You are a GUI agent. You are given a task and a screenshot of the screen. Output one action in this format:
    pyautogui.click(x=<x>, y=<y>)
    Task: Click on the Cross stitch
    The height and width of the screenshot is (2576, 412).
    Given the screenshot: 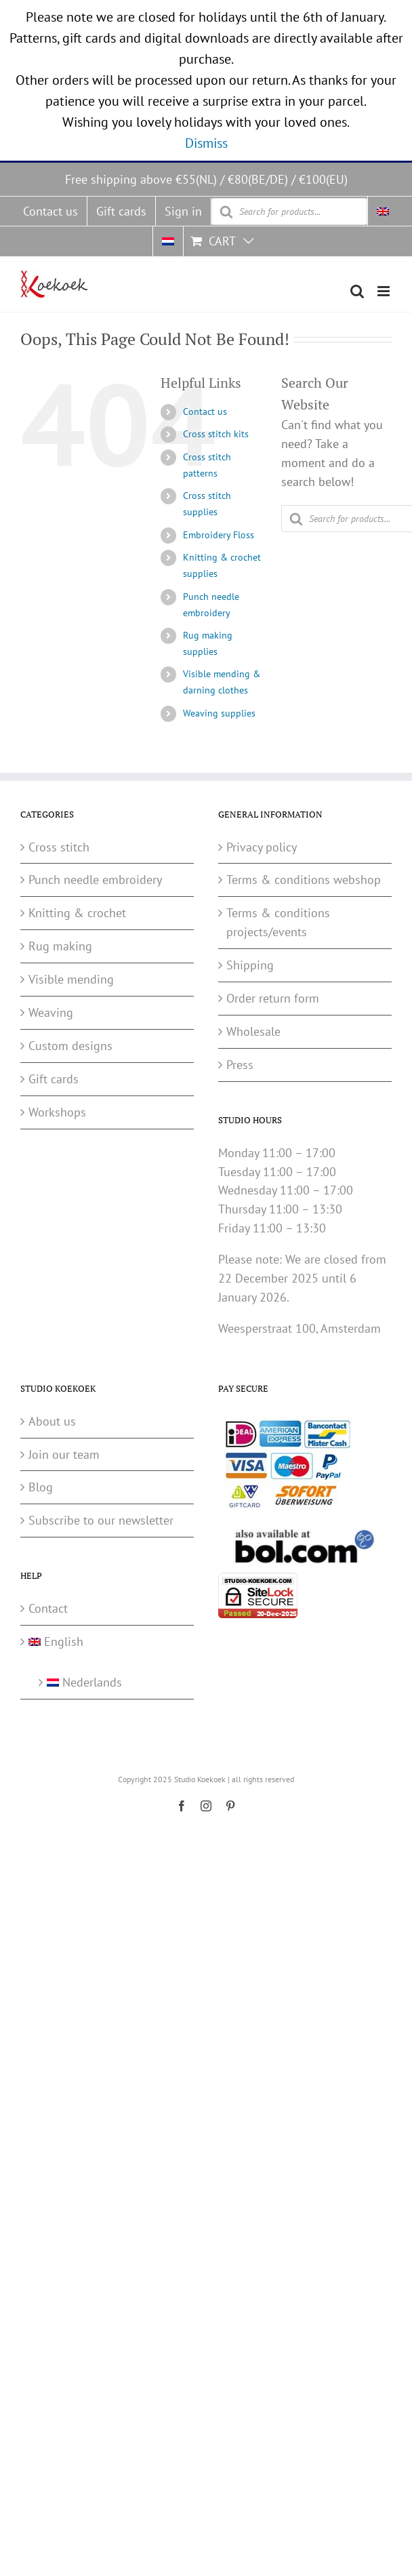 What is the action you would take?
    pyautogui.click(x=58, y=847)
    